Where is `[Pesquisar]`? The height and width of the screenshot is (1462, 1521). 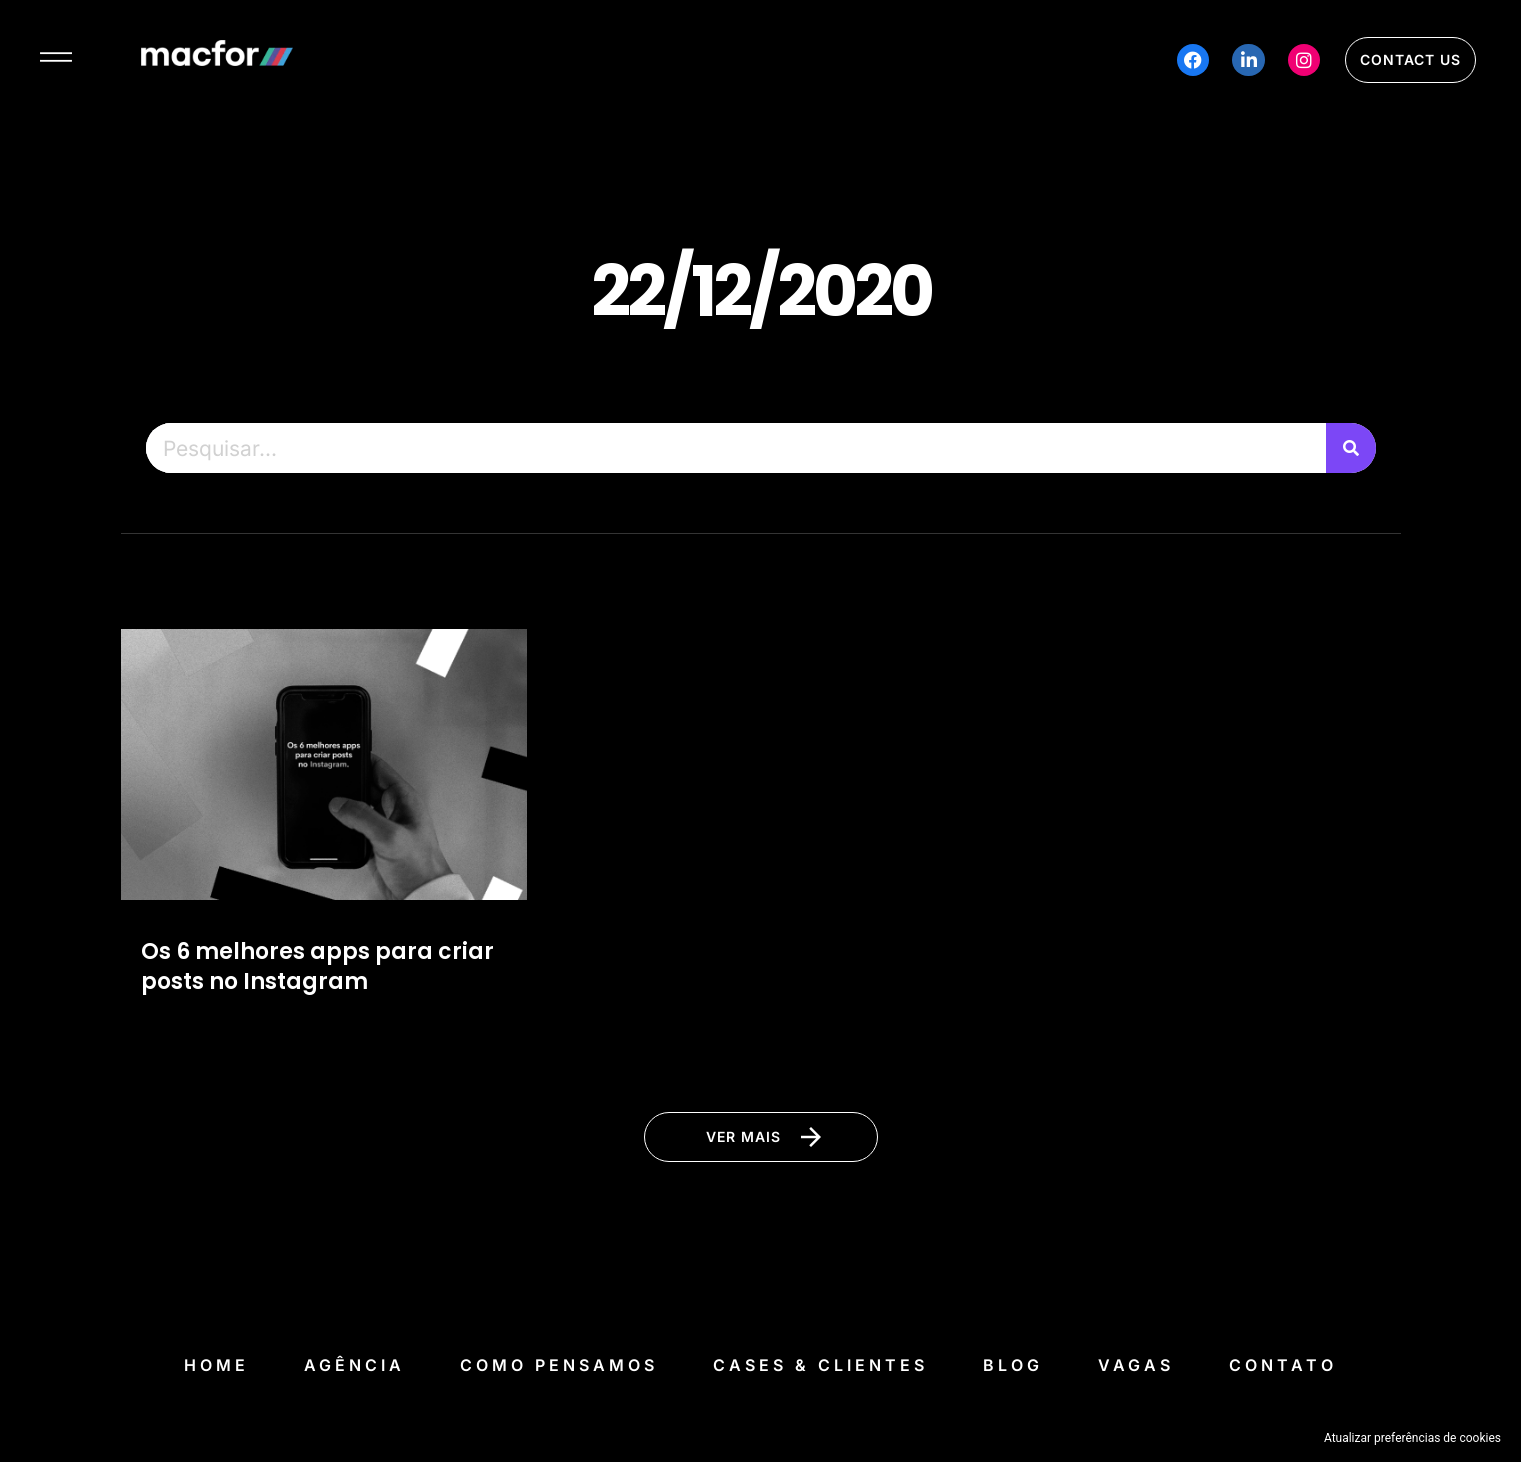 [Pesquisar] is located at coordinates (1351, 448).